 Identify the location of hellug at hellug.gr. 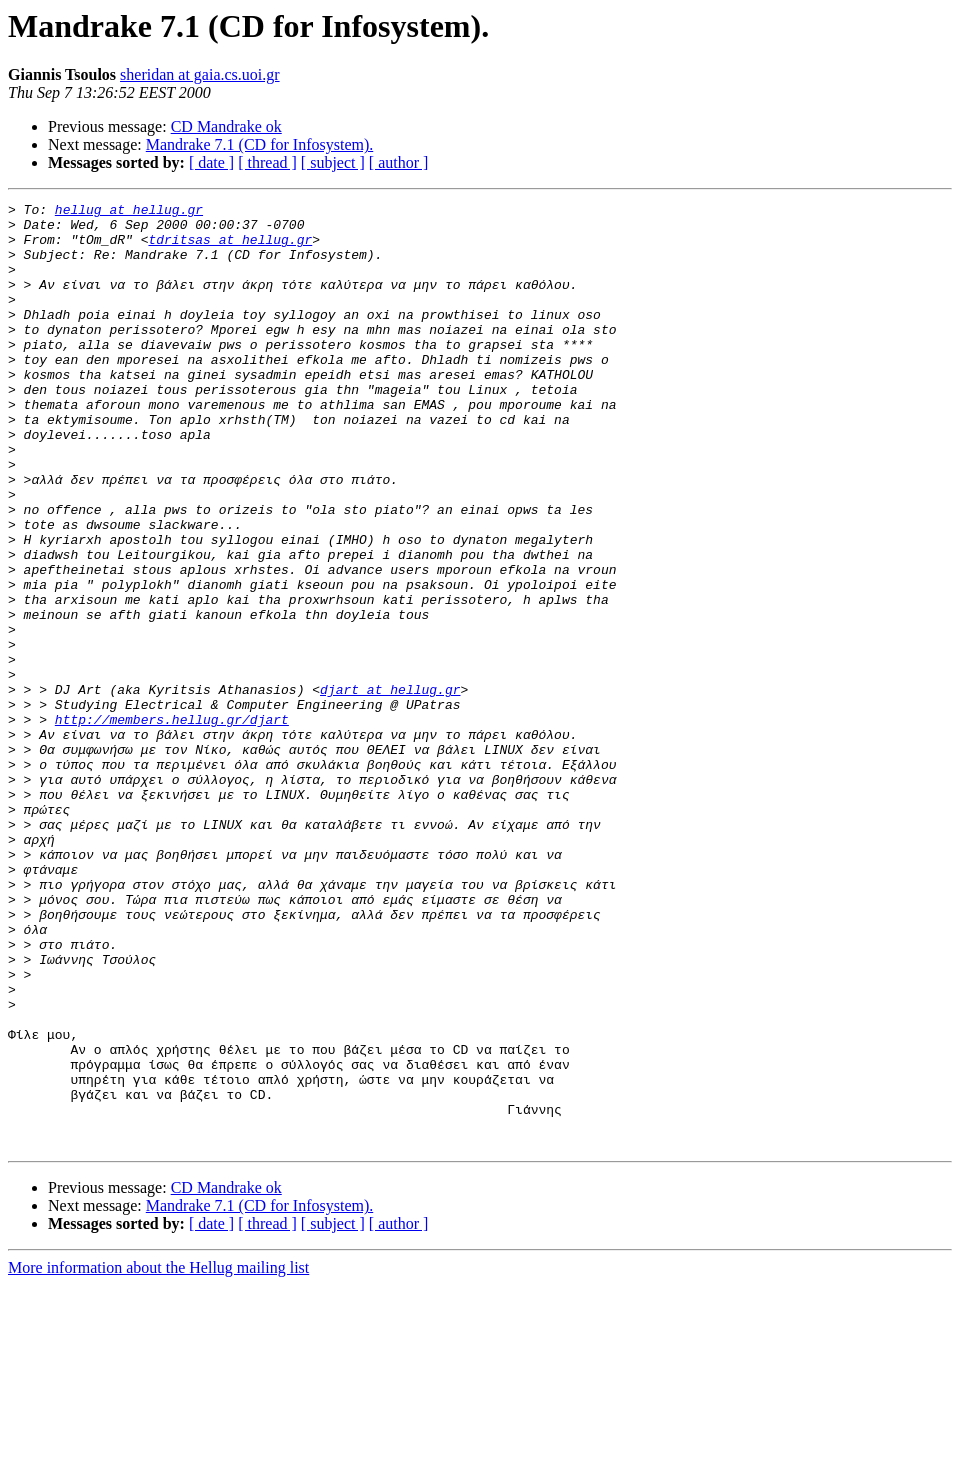
(129, 212).